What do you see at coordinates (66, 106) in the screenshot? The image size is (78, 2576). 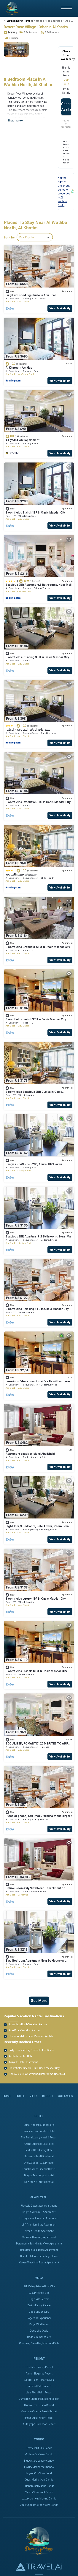 I see `Check Availability` at bounding box center [66, 106].